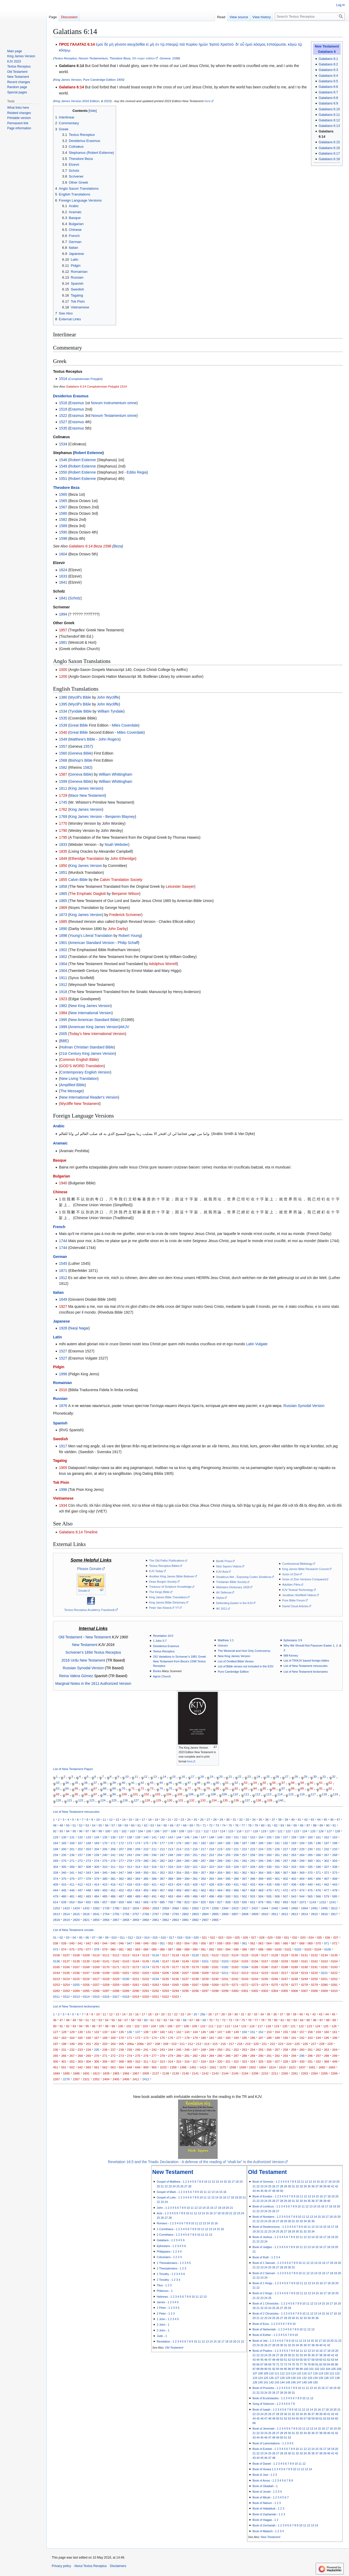  Describe the element at coordinates (159, 1592) in the screenshot. I see `The Kings Bible` at that location.